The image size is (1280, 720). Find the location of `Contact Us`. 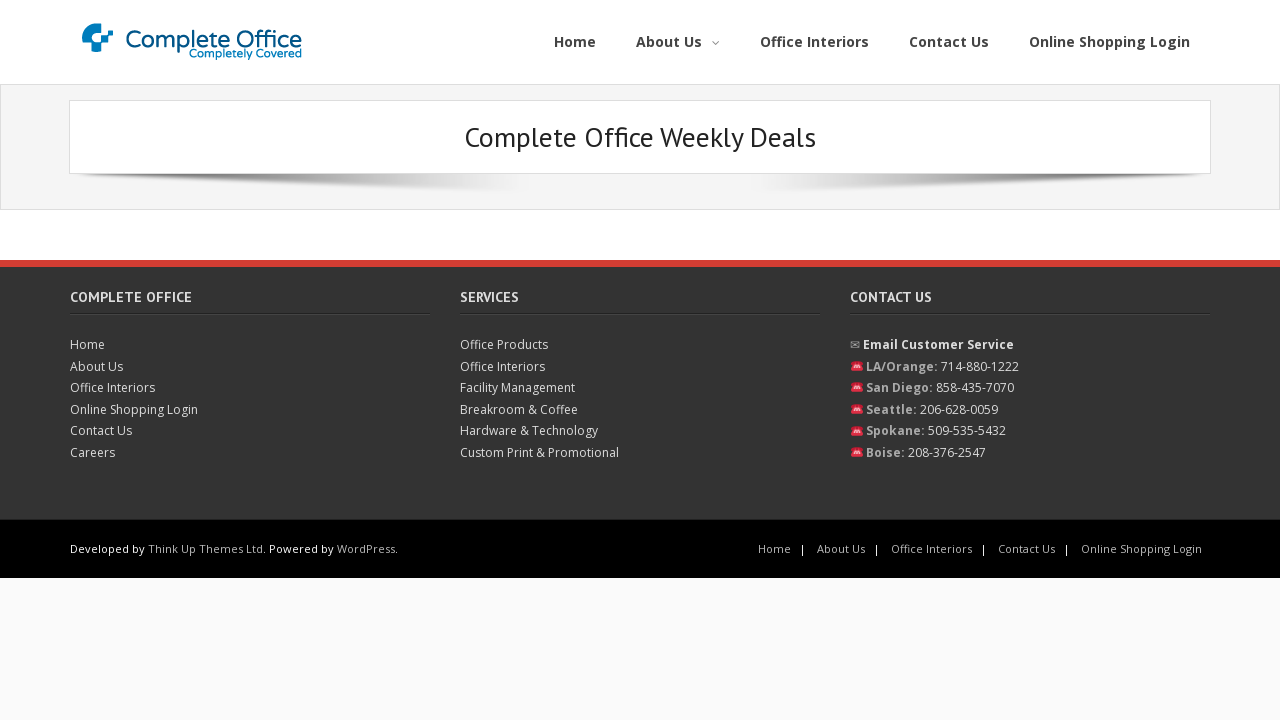

Contact Us is located at coordinates (101, 430).